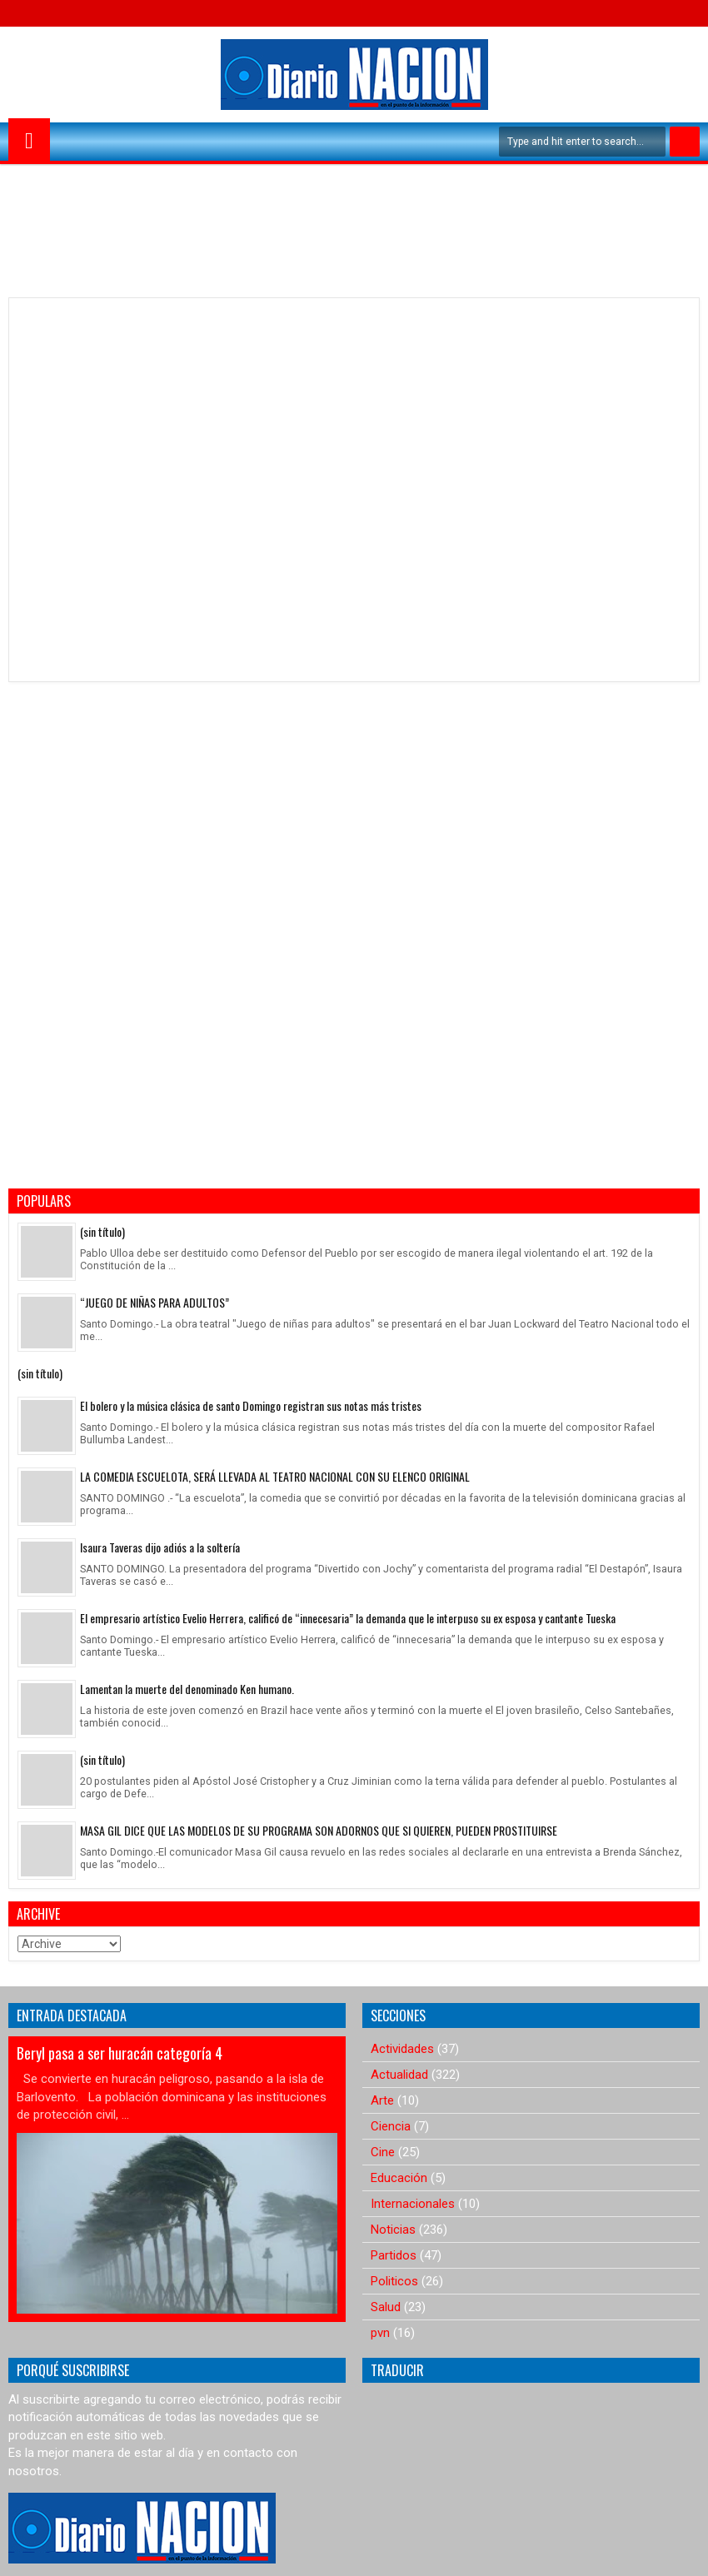 The image size is (708, 2576). Describe the element at coordinates (318, 1830) in the screenshot. I see `MASA GIL DICE QUE LAS MODELOS DE SU PROGRAMA SON ADORNOS QUE SI QUIEREN, PUEDEN PROSTITUIRSE` at that location.